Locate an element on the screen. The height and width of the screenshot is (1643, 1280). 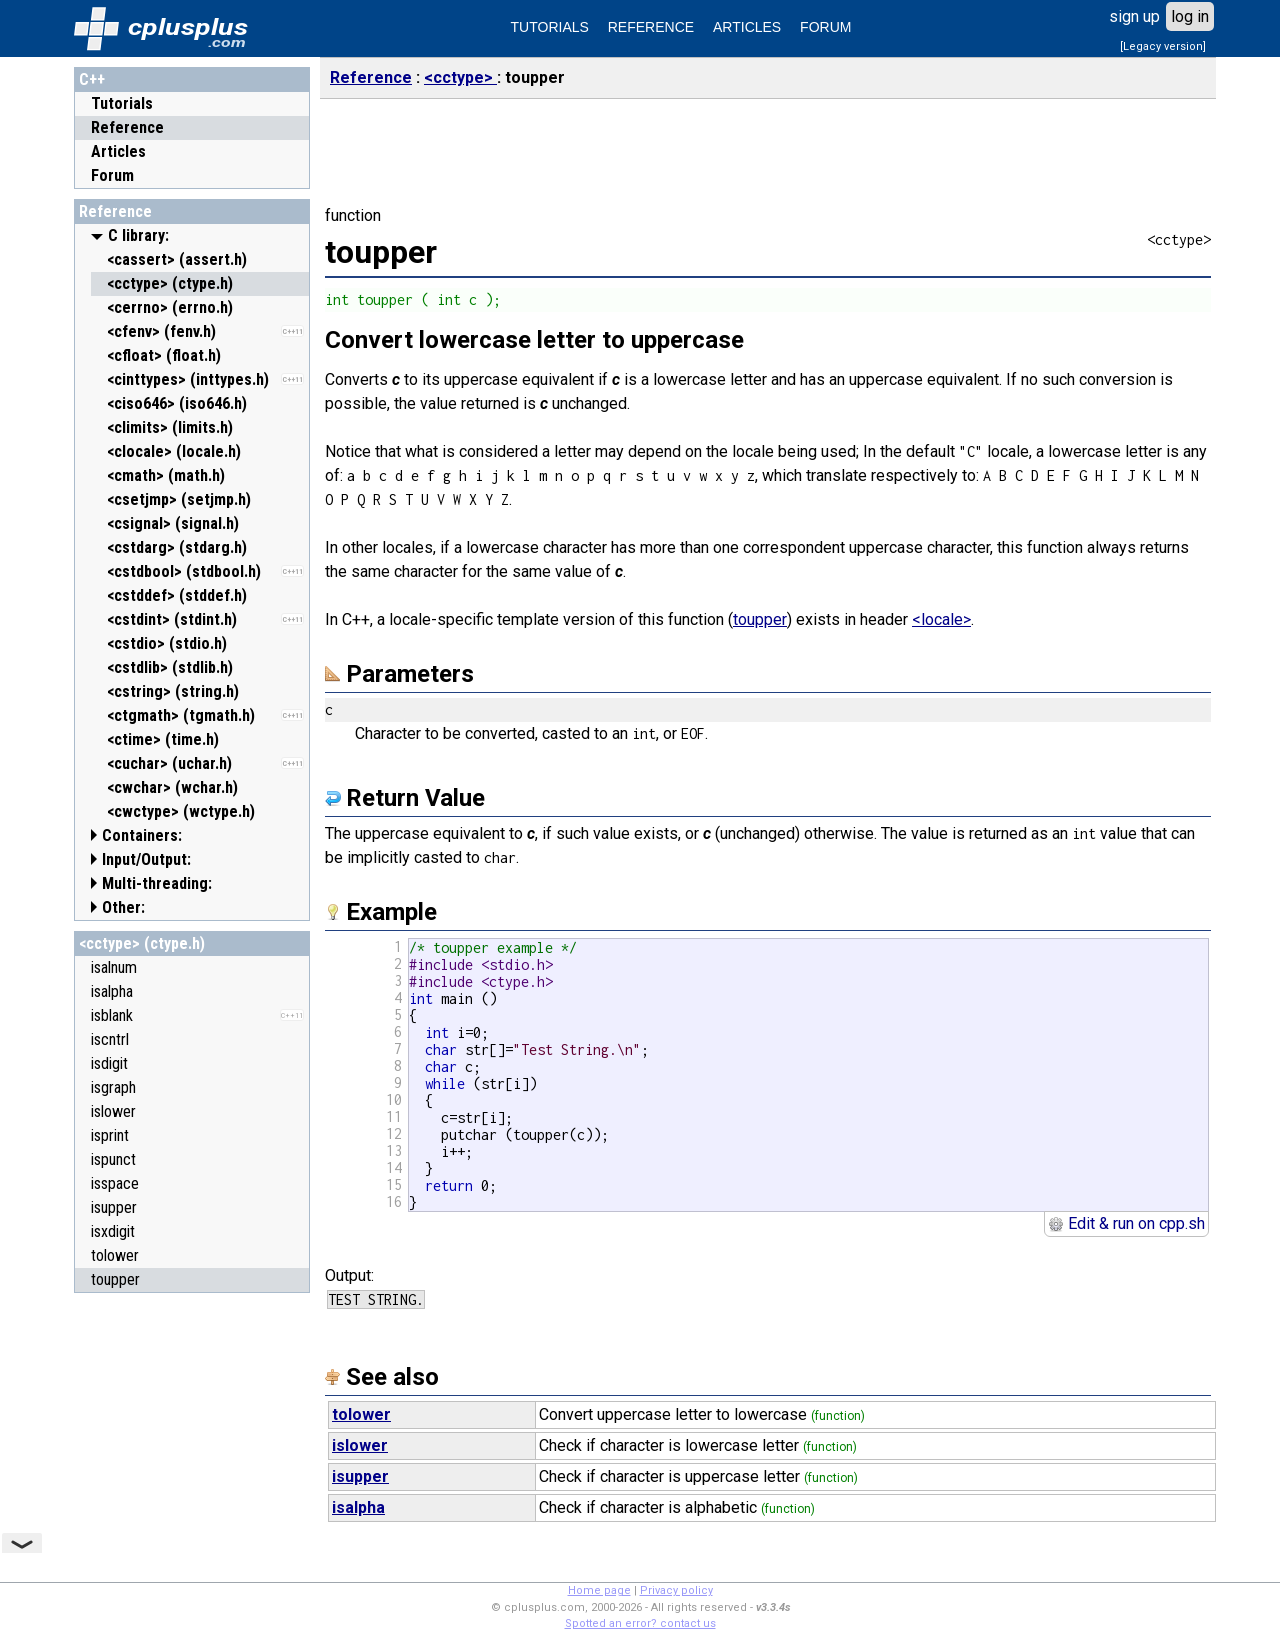
Containers: is located at coordinates (142, 835).